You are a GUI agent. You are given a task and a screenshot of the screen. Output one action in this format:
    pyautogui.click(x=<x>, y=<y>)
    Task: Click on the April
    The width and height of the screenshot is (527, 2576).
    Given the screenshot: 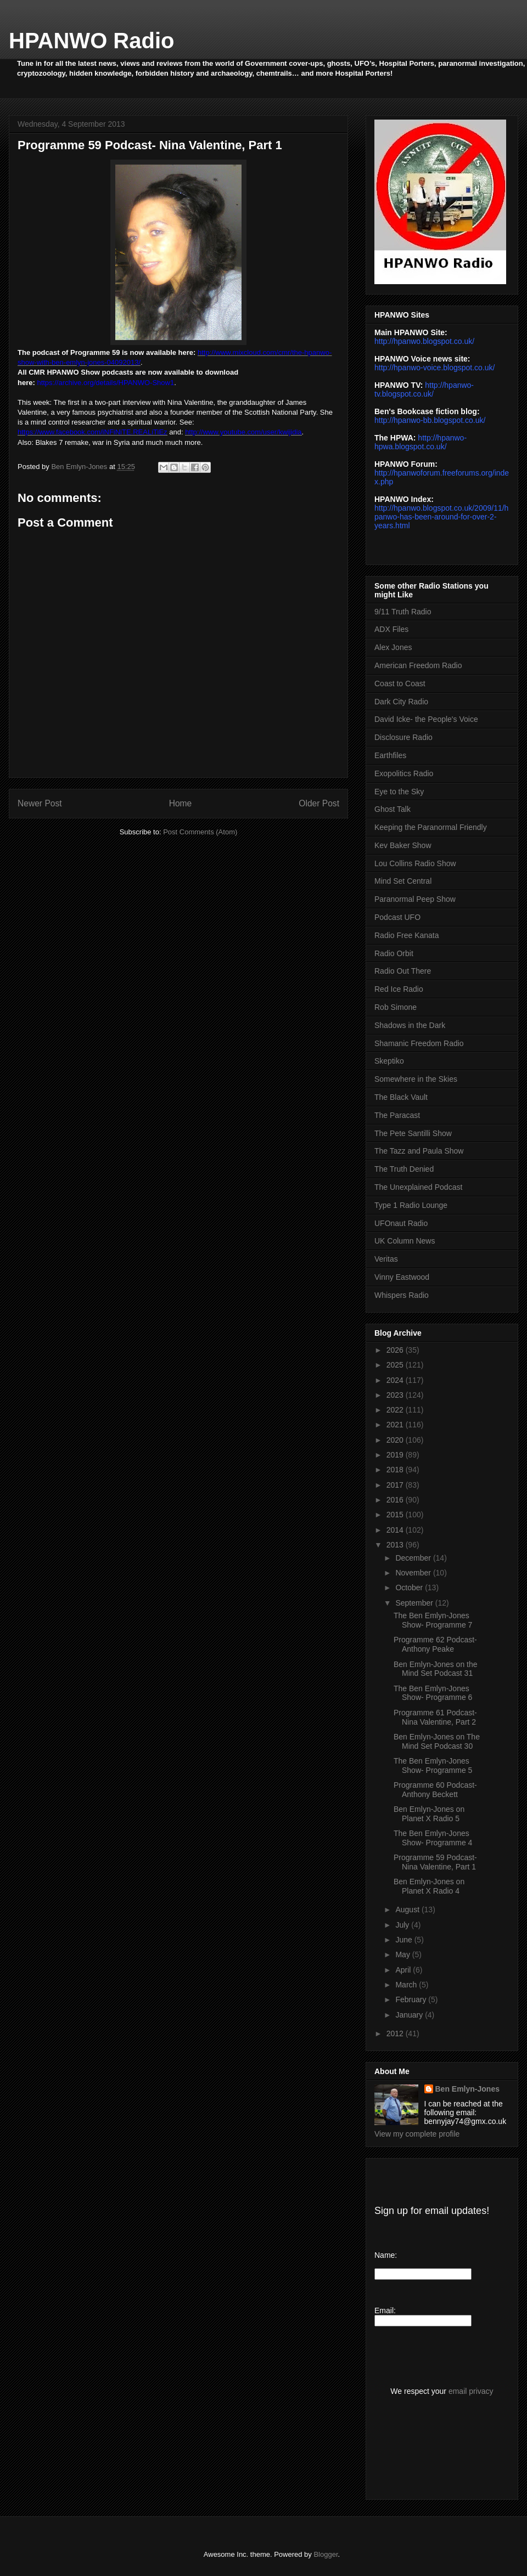 What is the action you would take?
    pyautogui.click(x=404, y=1969)
    